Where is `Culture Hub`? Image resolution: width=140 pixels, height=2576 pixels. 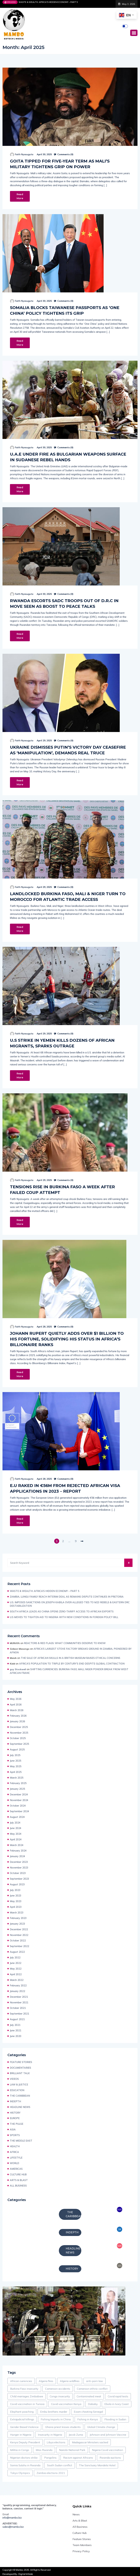 Culture Hub is located at coordinates (79, 2532).